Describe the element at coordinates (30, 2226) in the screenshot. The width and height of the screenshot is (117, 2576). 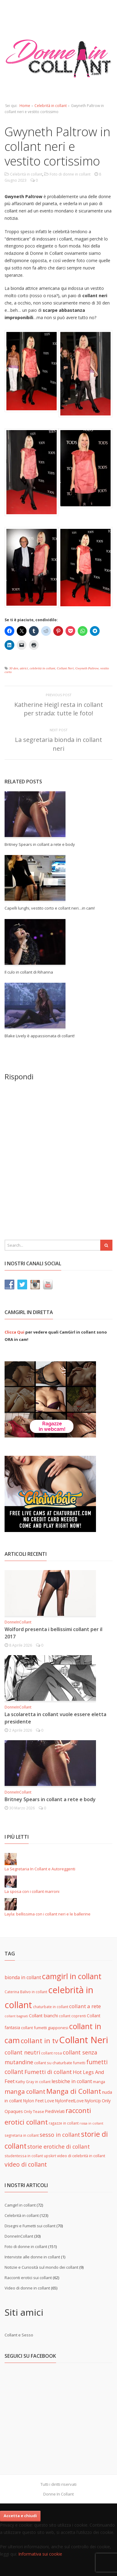
I see `Disegni e Fumetti sui collant` at that location.